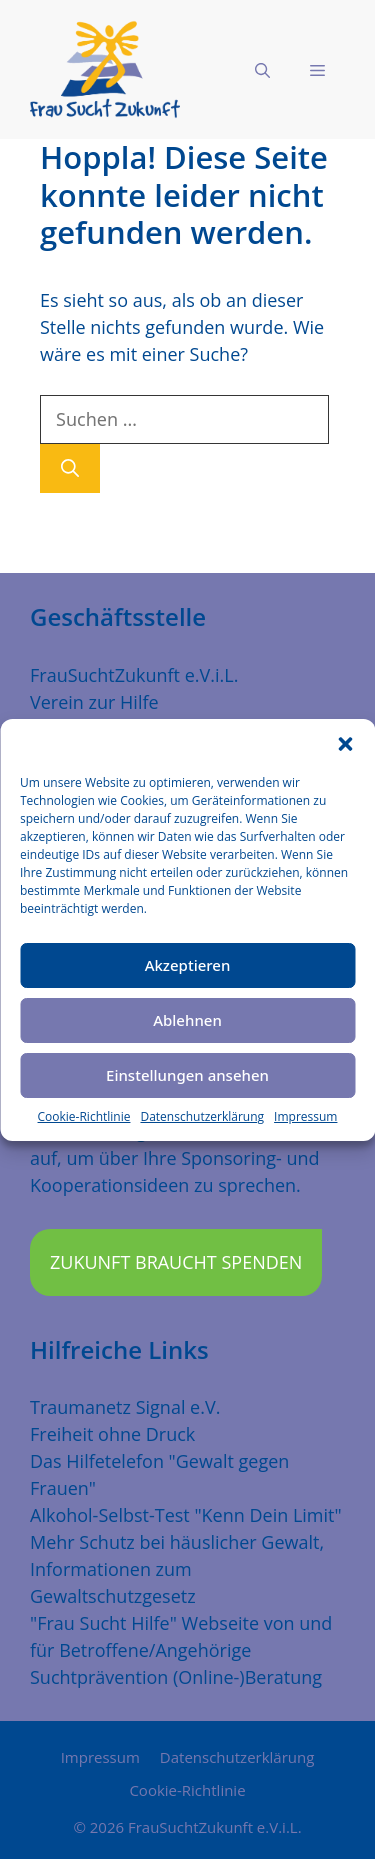 The height and width of the screenshot is (1859, 375). I want to click on Zukunft braucht Spenden, so click(176, 1262).